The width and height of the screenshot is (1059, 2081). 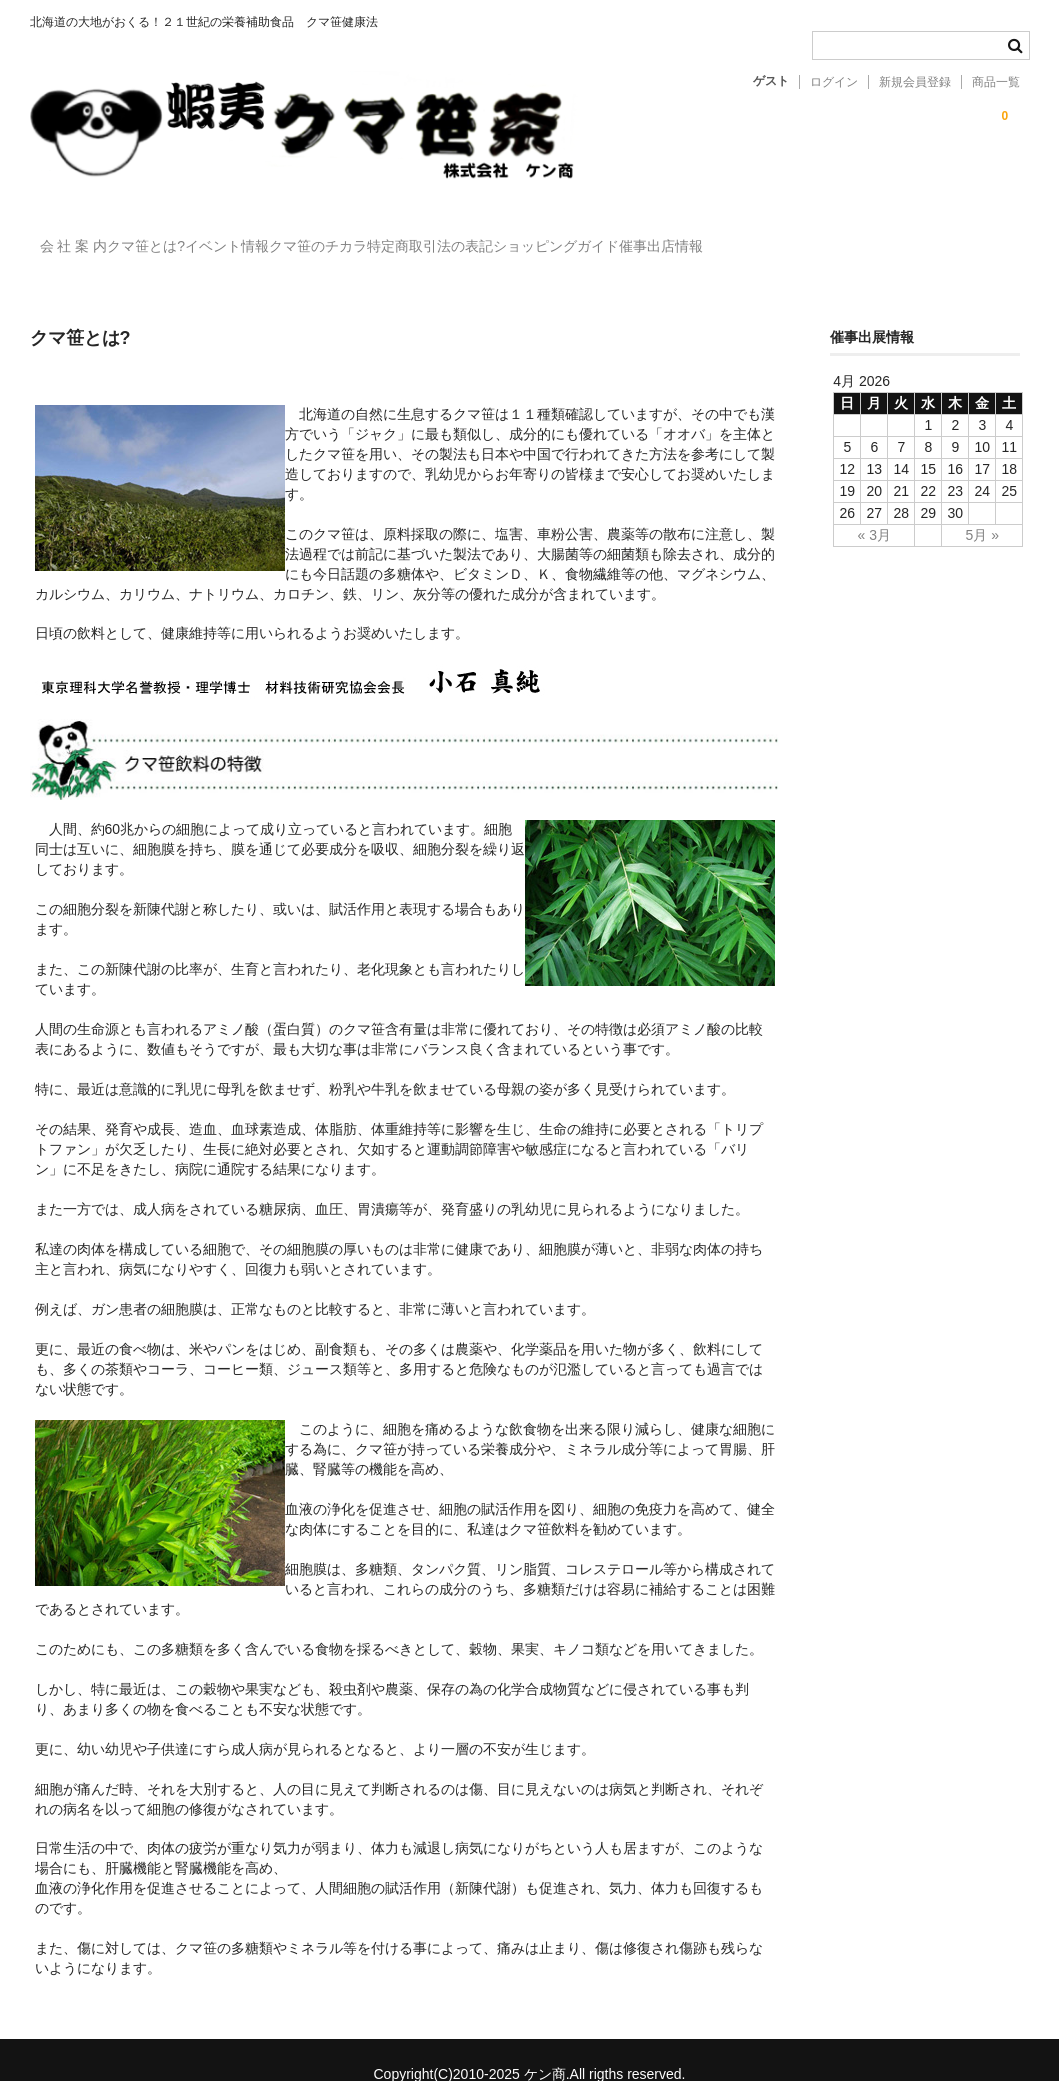 What do you see at coordinates (874, 506) in the screenshot?
I see `« 3月` at bounding box center [874, 506].